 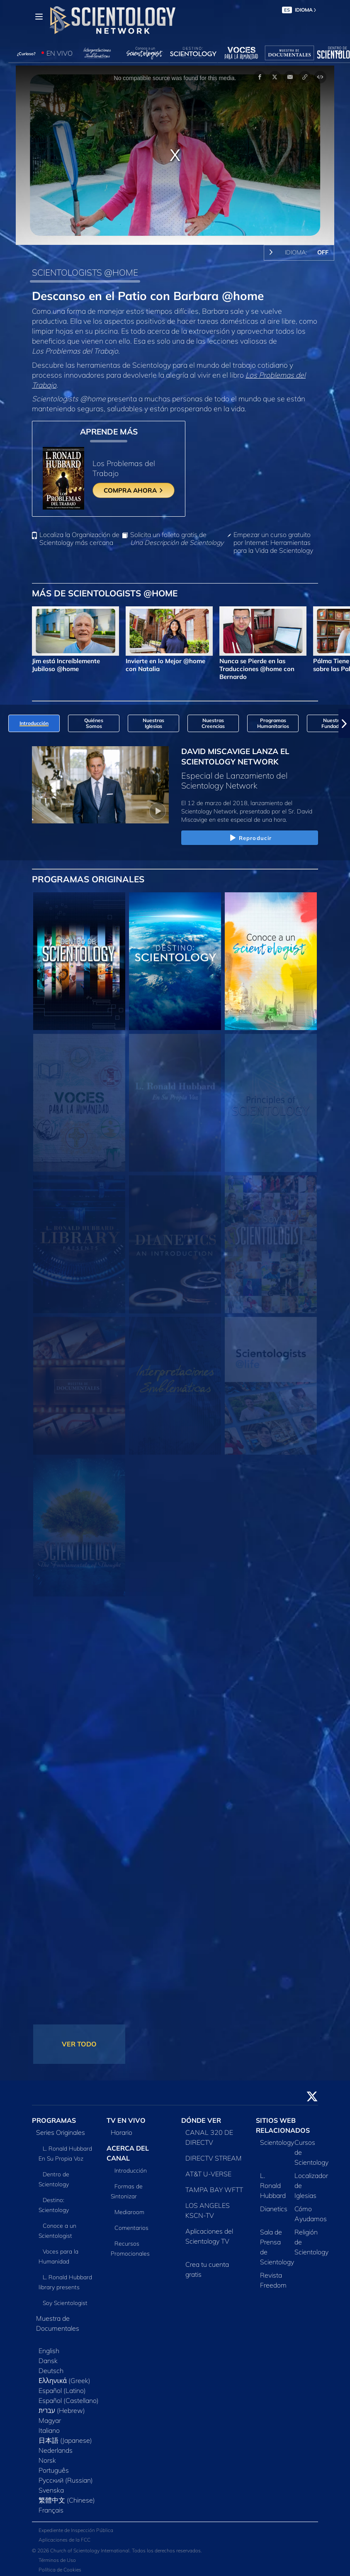 What do you see at coordinates (177, 515) in the screenshot?
I see `Solicita un folleto gratis de` at bounding box center [177, 515].